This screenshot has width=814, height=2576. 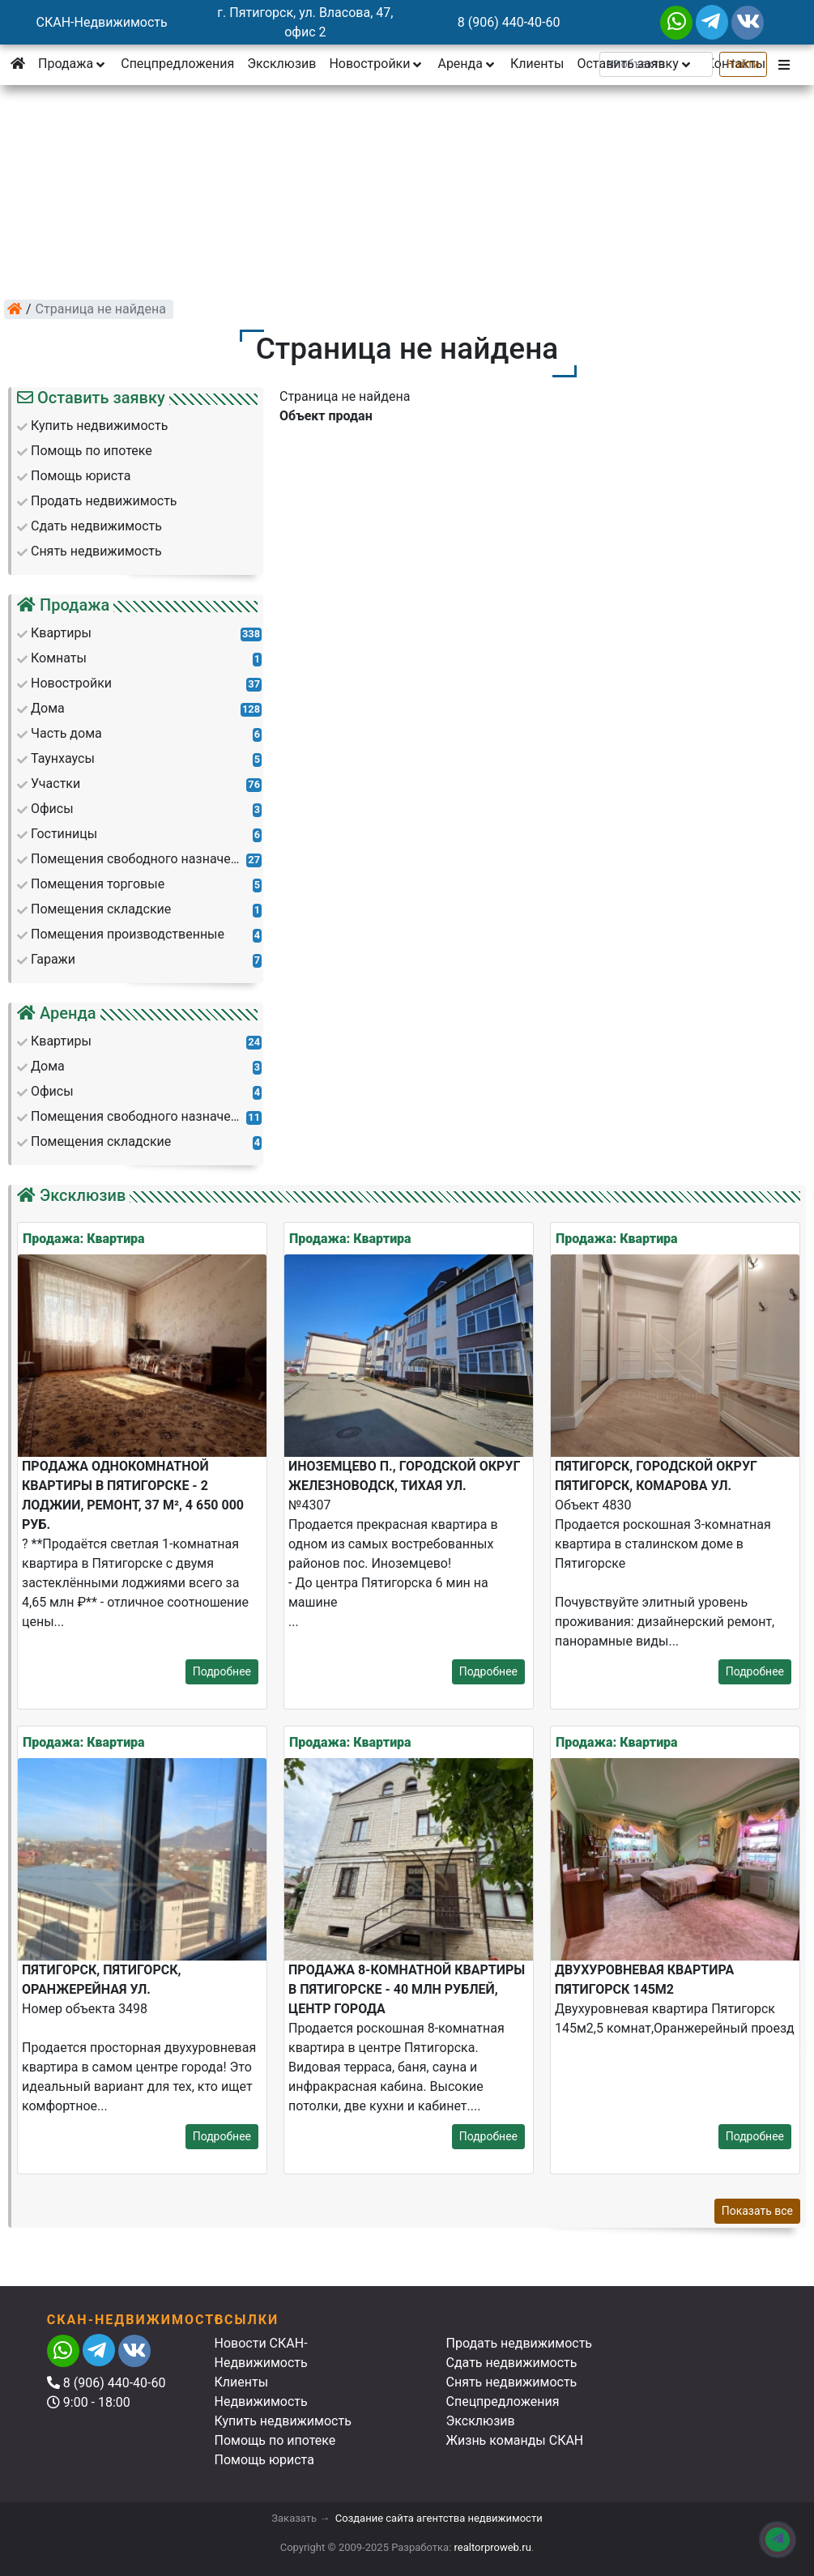 What do you see at coordinates (102, 22) in the screenshot?
I see `СКАН-Недвижимость` at bounding box center [102, 22].